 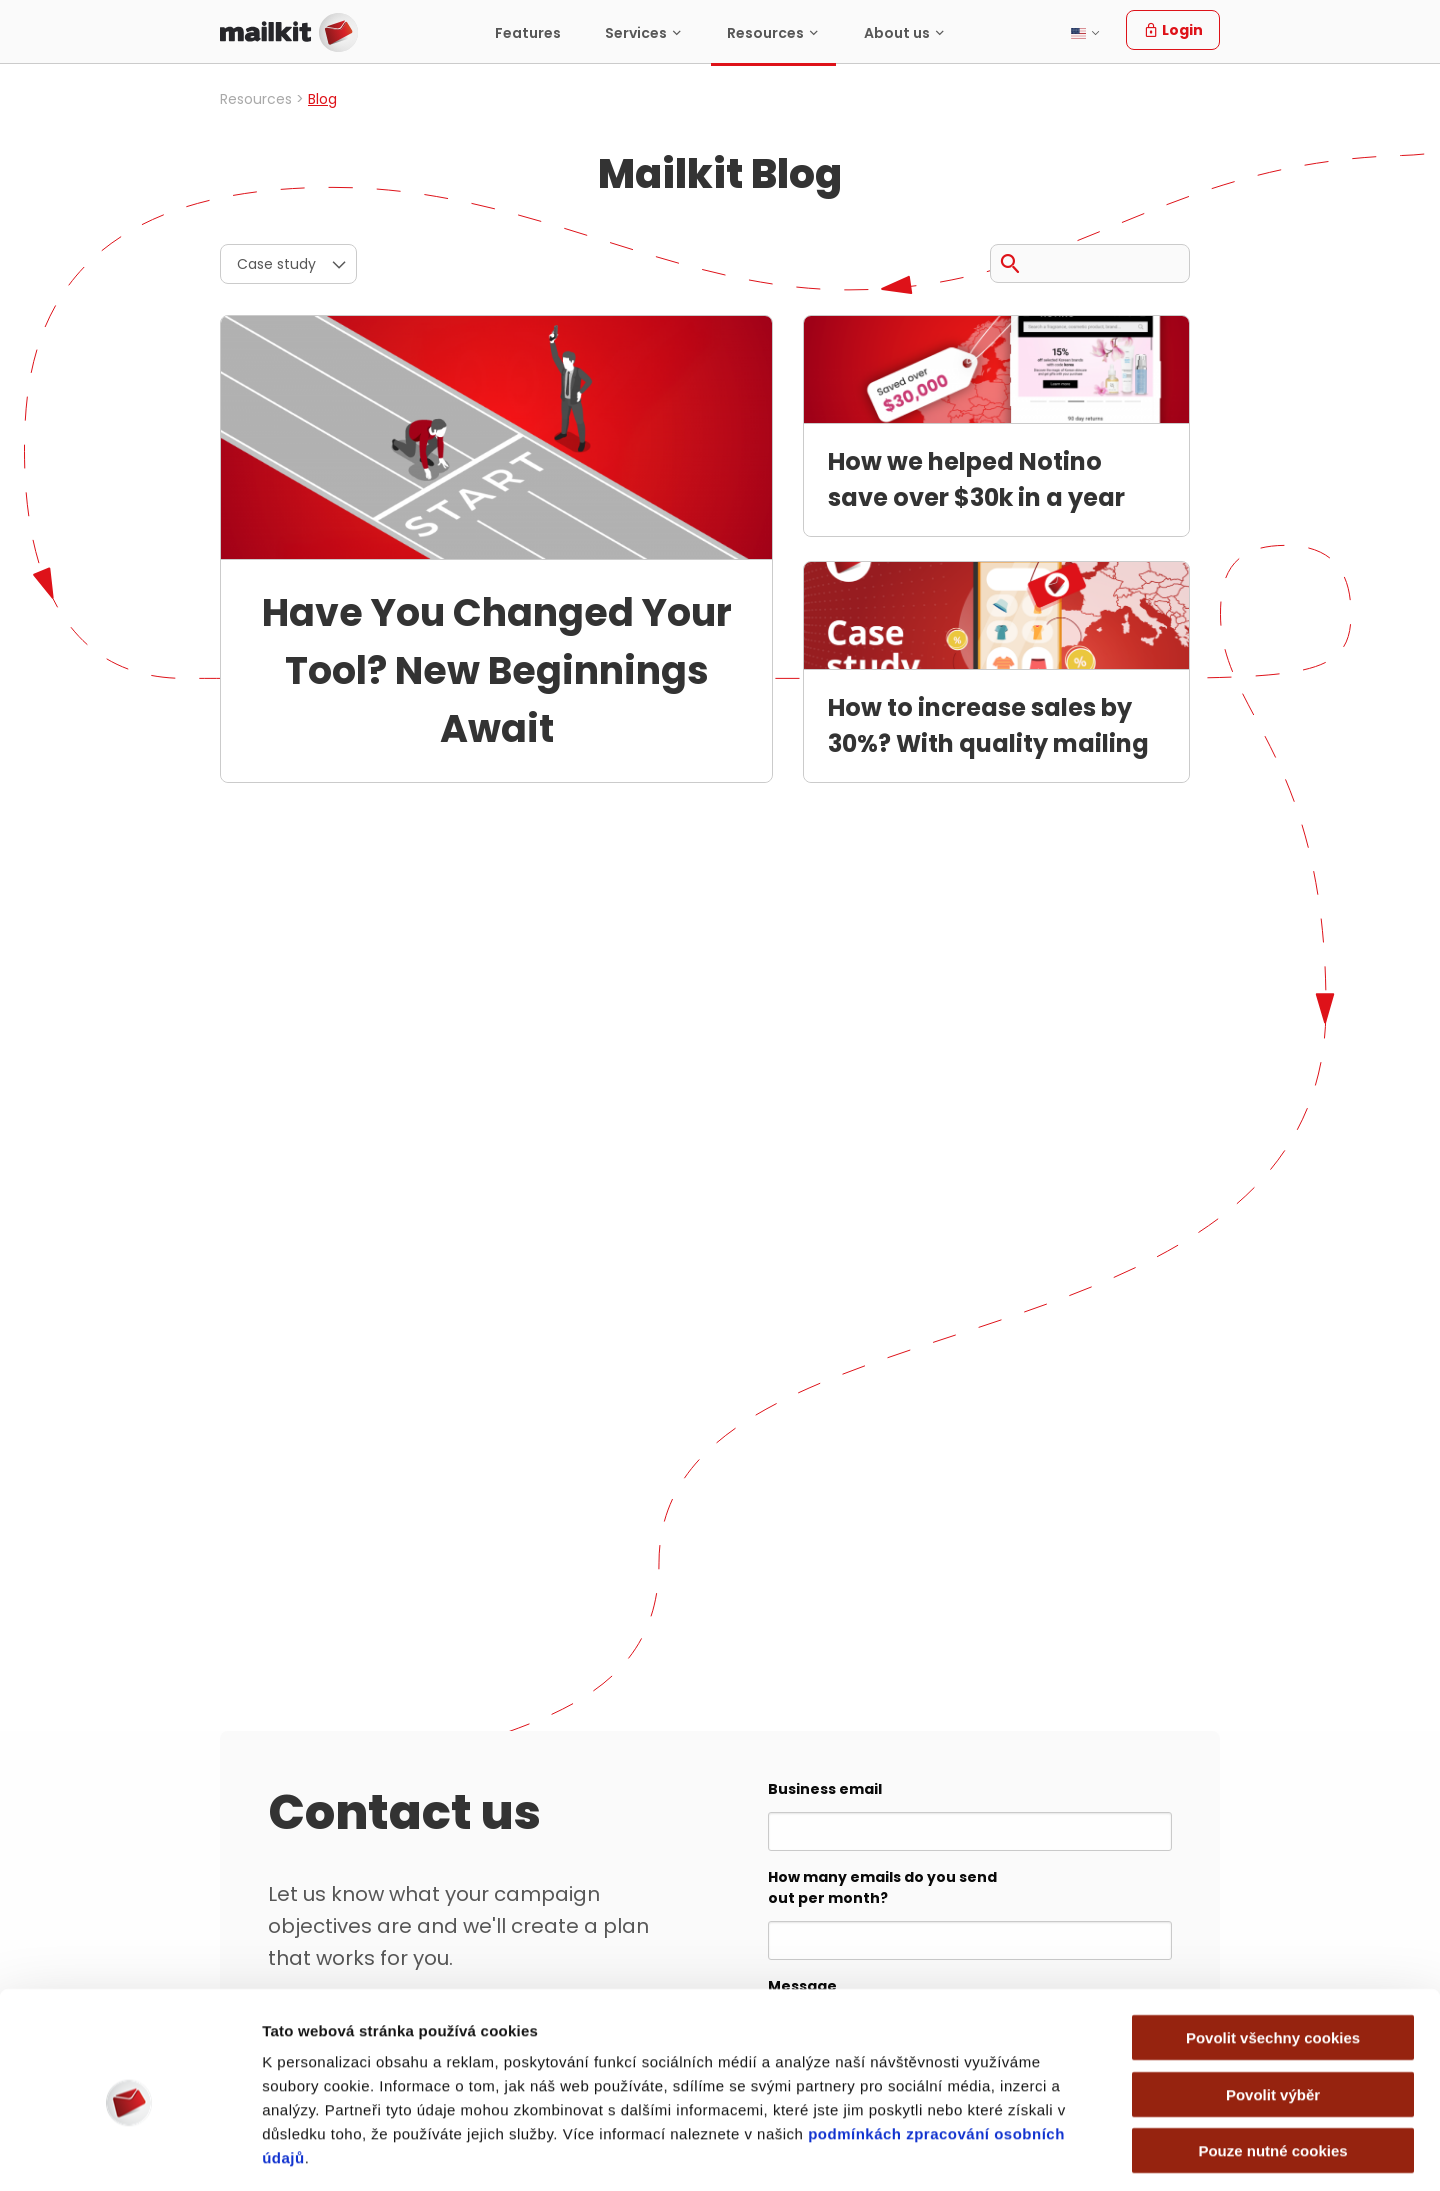 What do you see at coordinates (1173, 30) in the screenshot?
I see `Login` at bounding box center [1173, 30].